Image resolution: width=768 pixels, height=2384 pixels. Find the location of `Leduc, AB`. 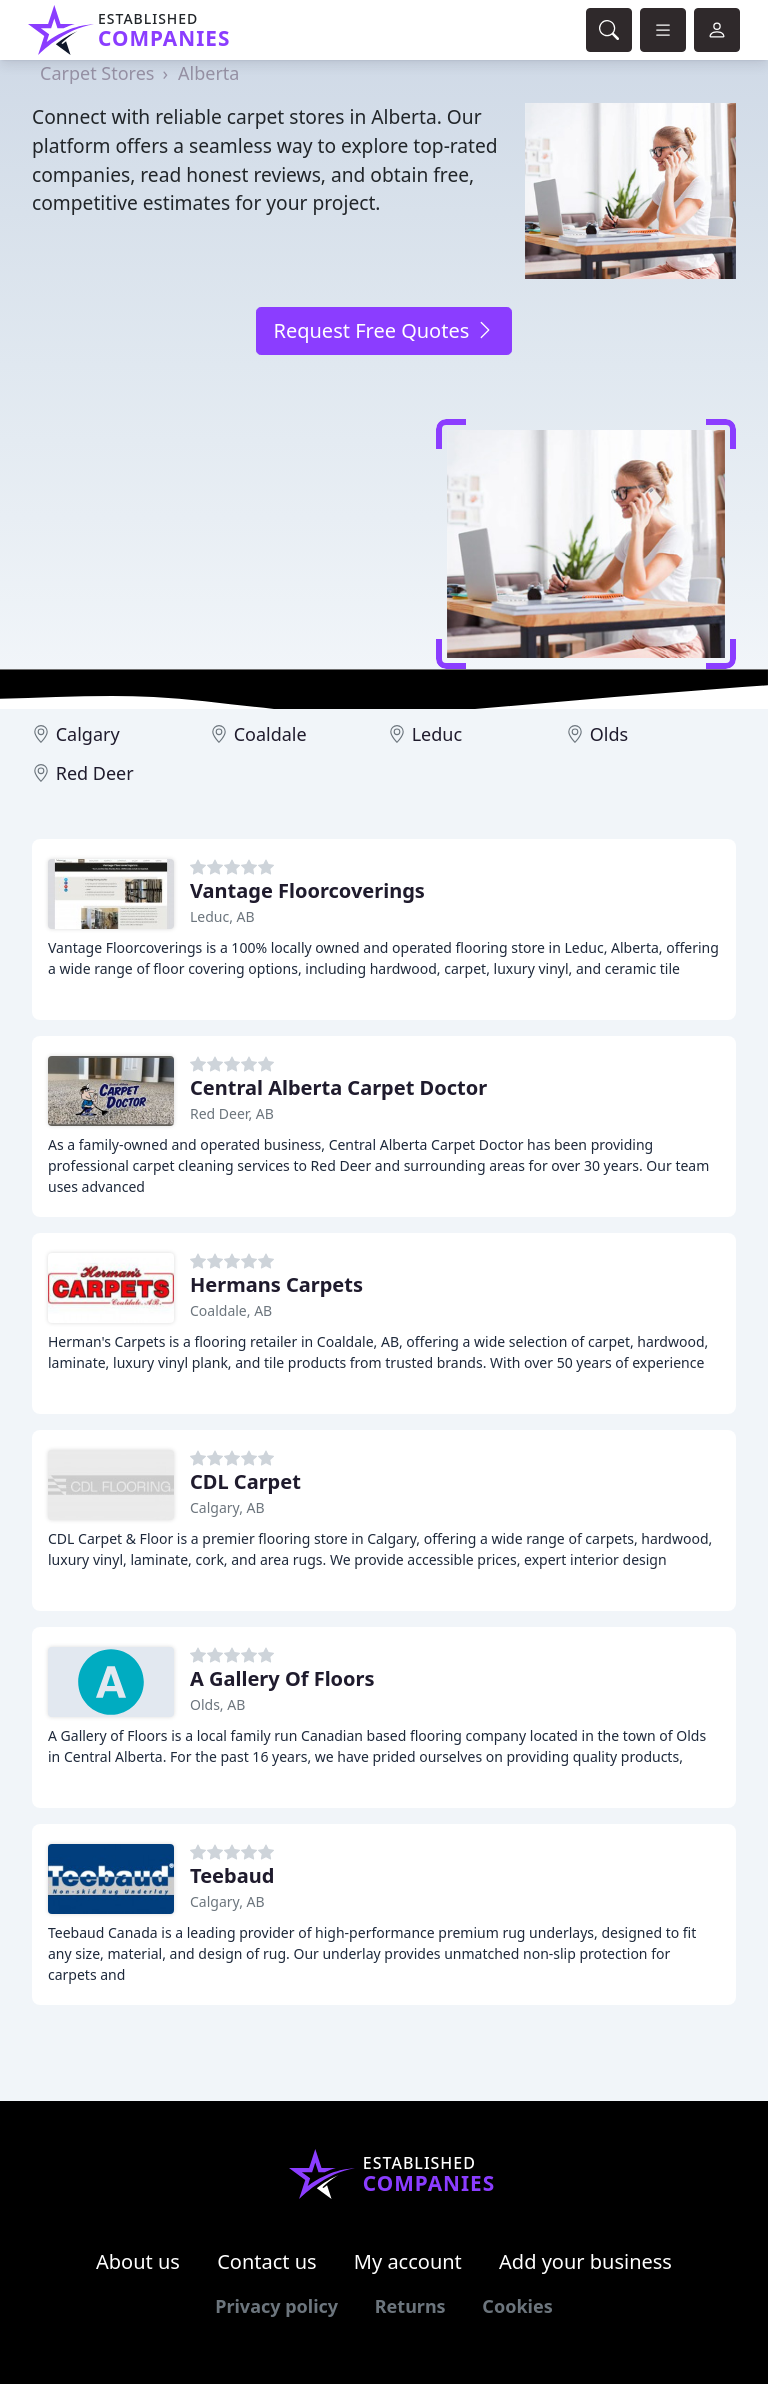

Leduc, AB is located at coordinates (222, 916).